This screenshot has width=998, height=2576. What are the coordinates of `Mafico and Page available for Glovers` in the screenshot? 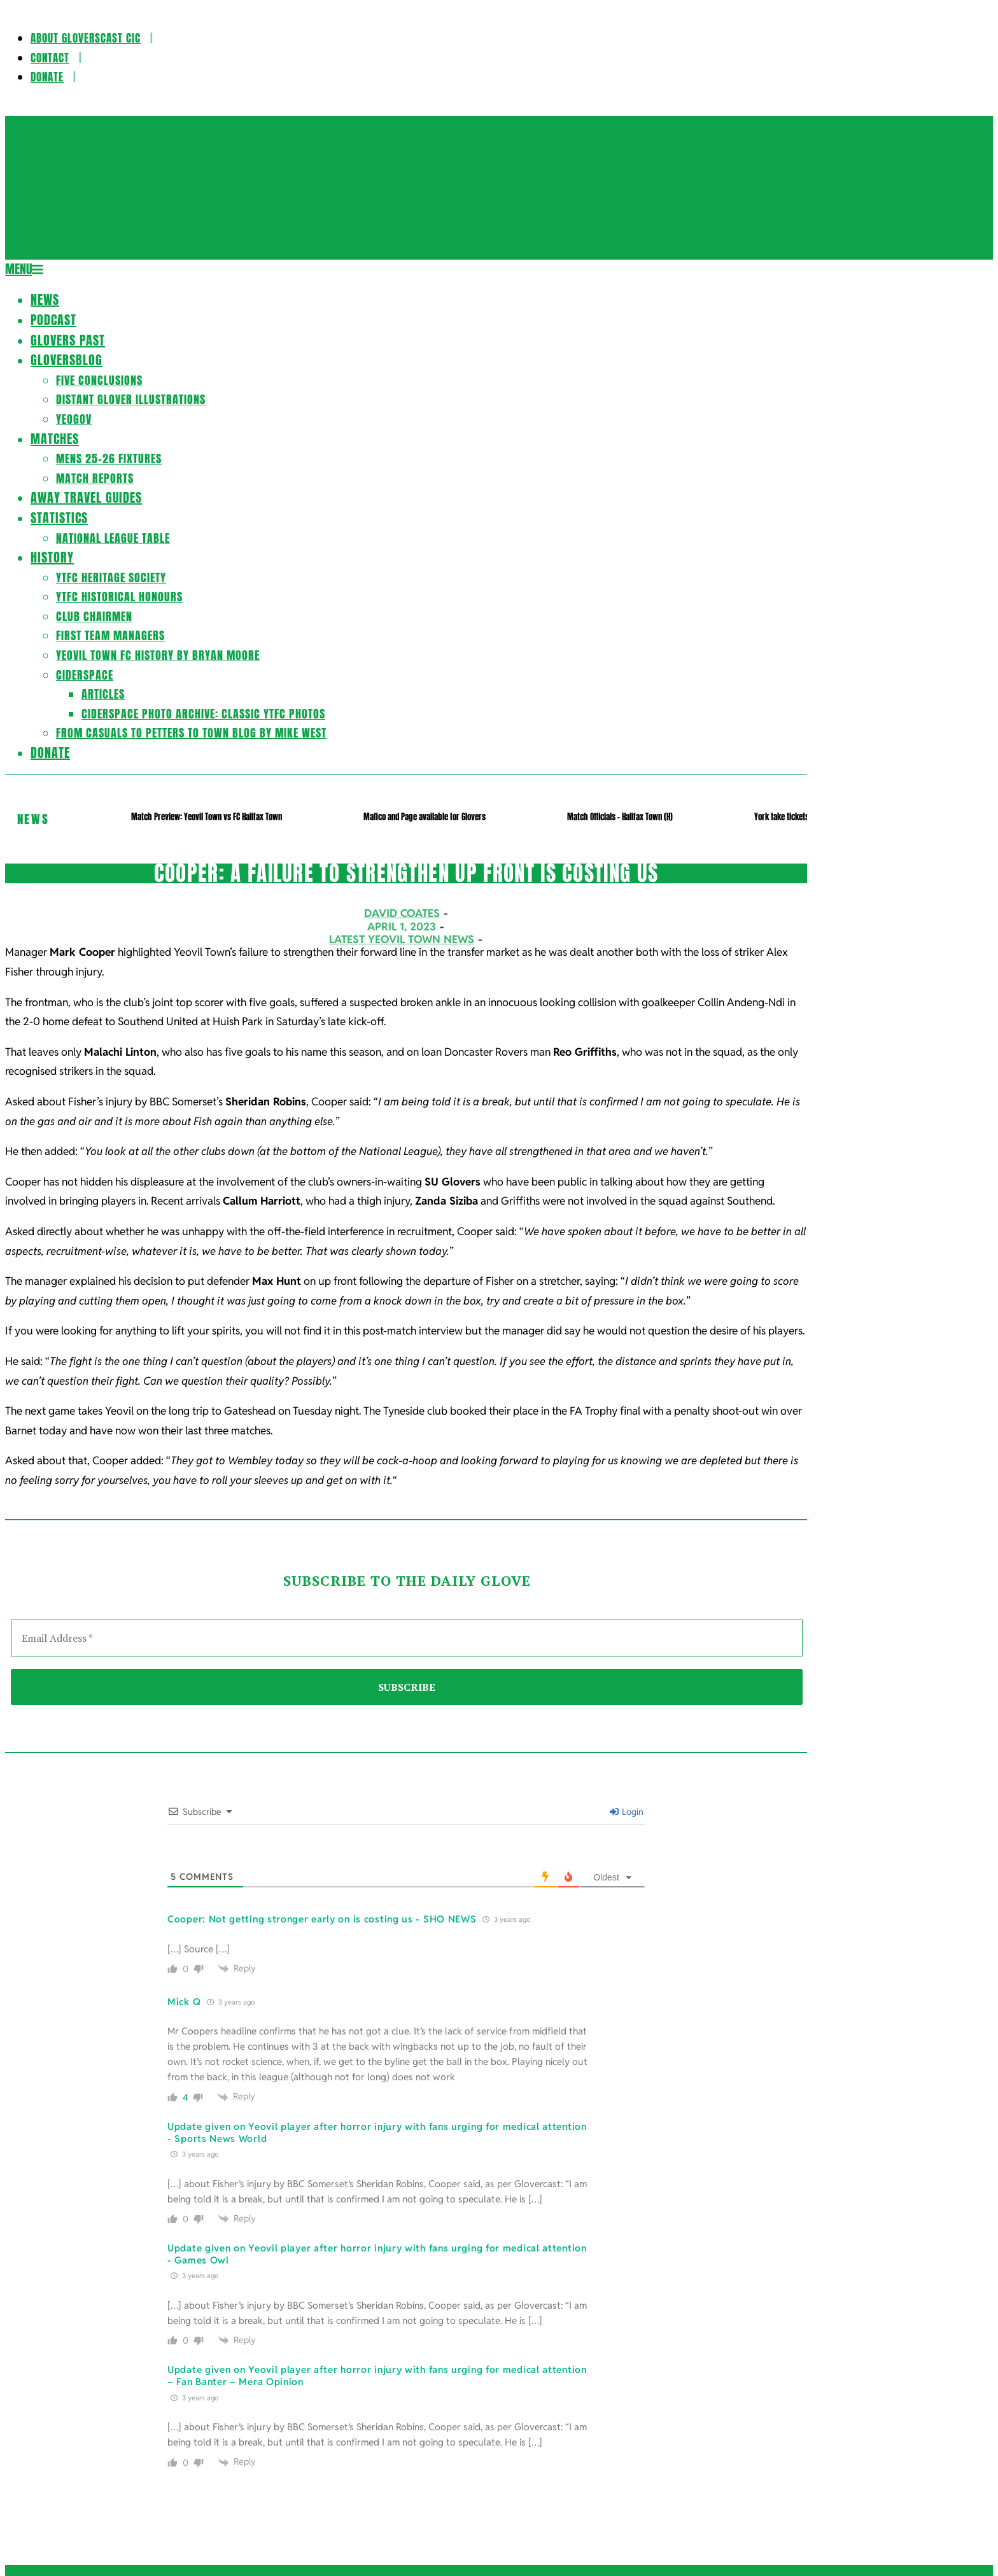 It's located at (424, 817).